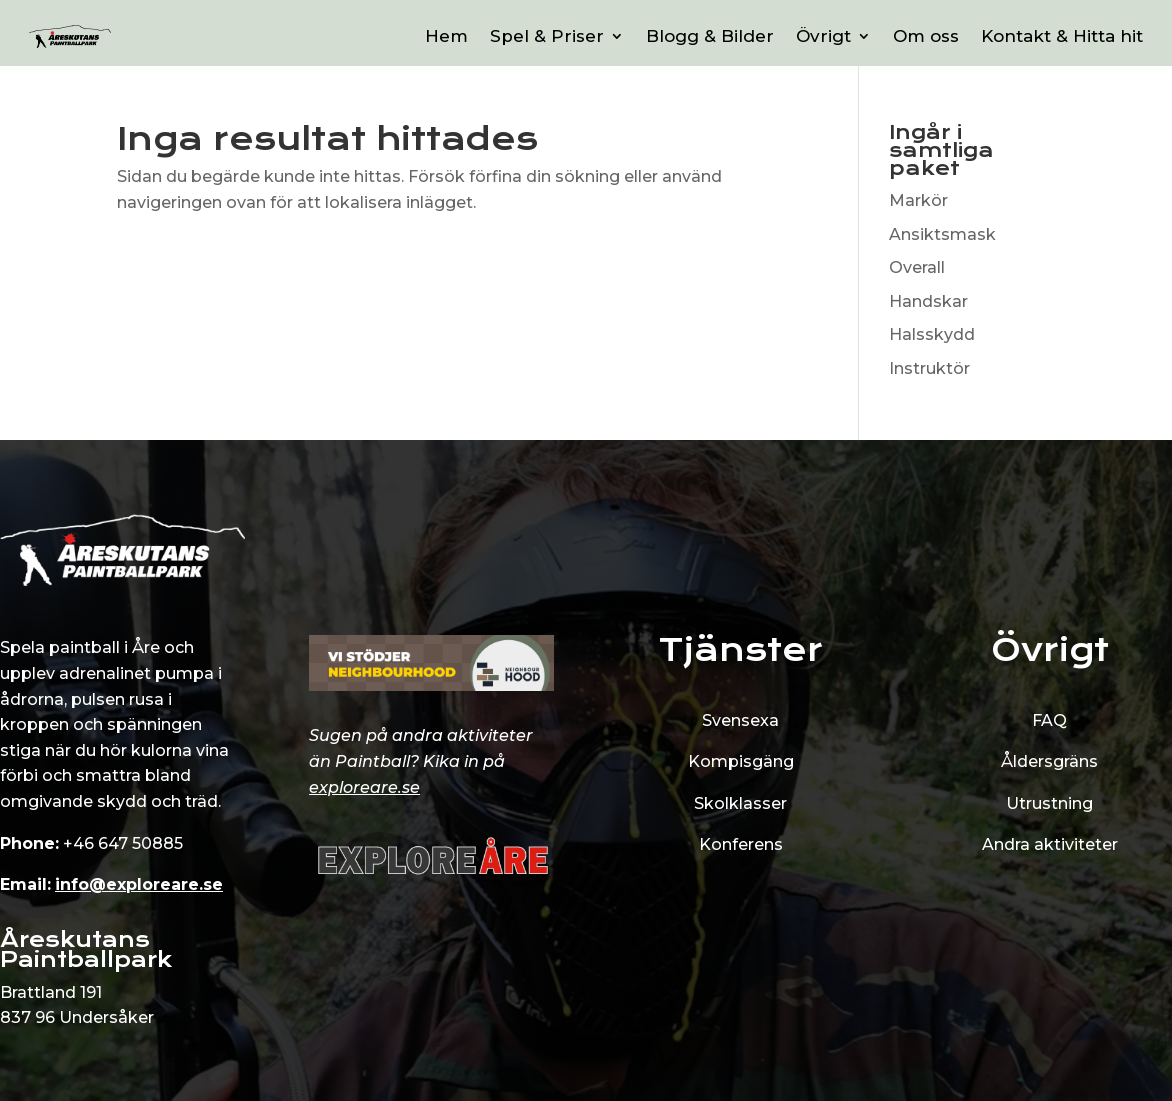  I want to click on Skolklasser, so click(740, 803).